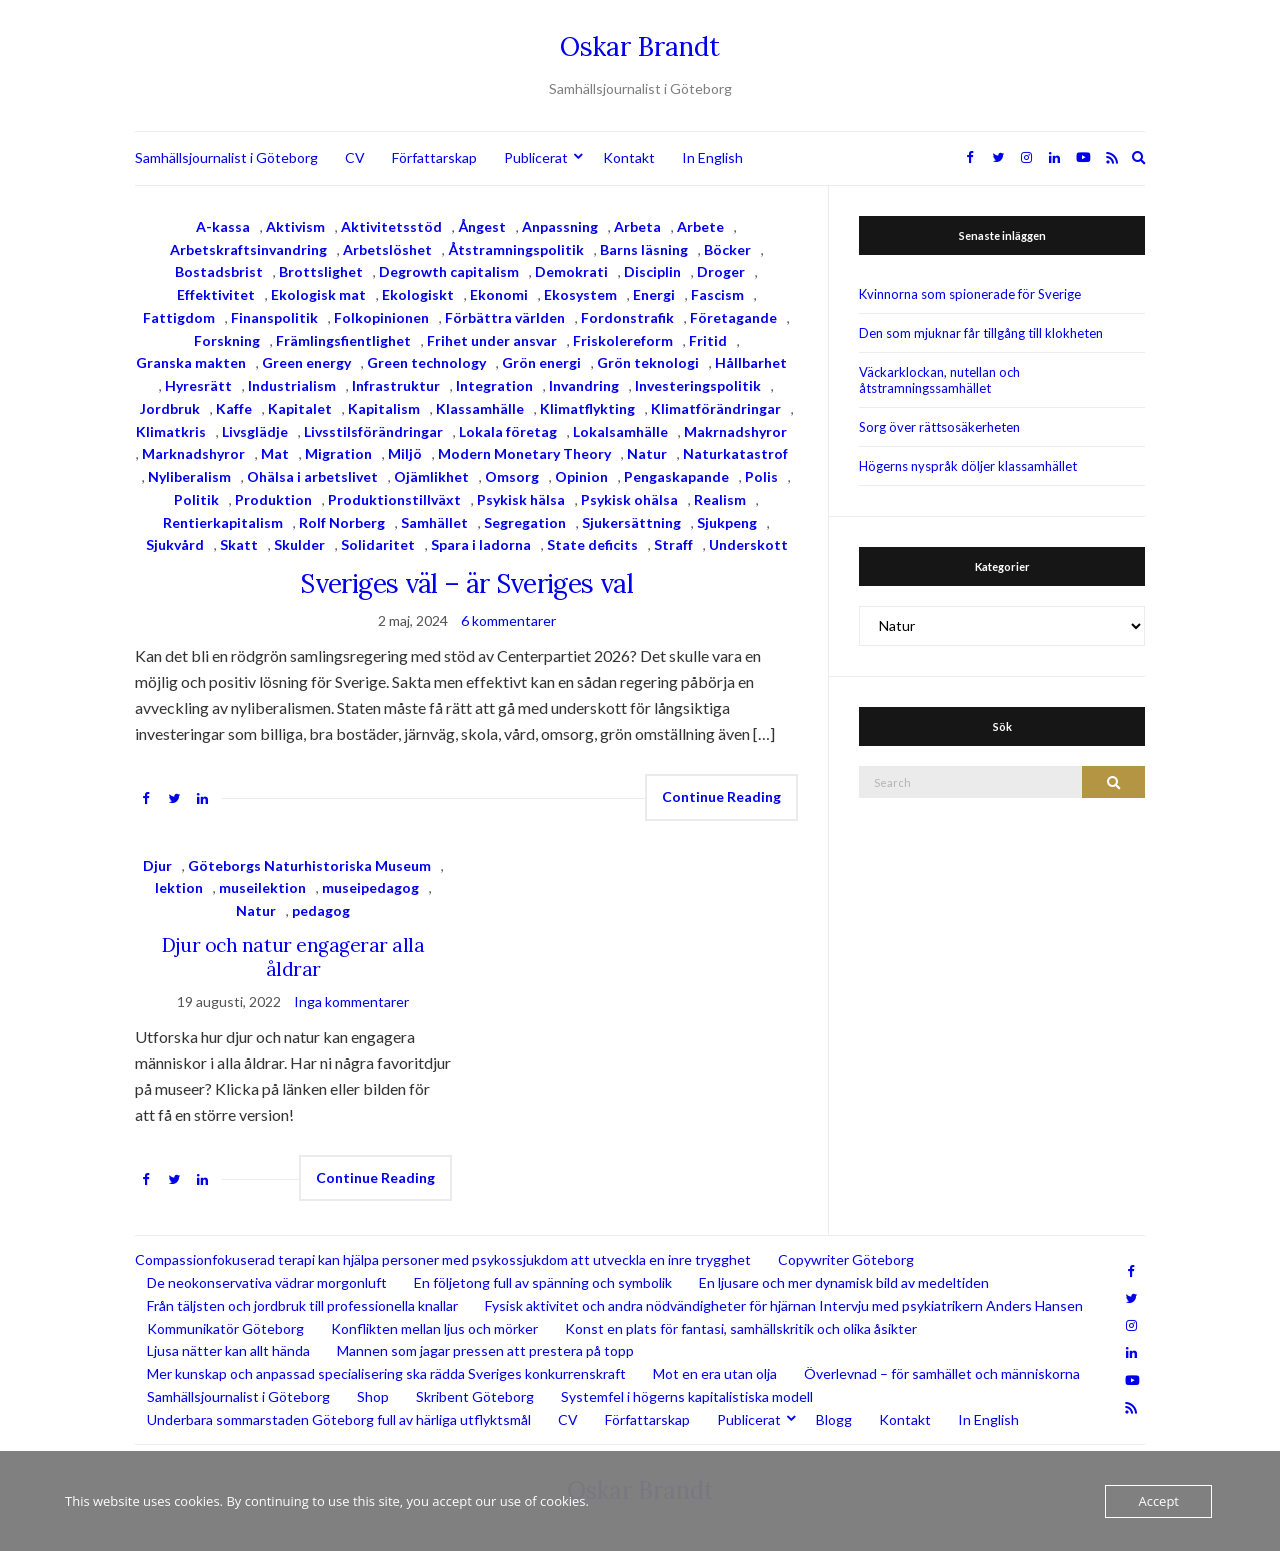 Image resolution: width=1280 pixels, height=1551 pixels. What do you see at coordinates (384, 408) in the screenshot?
I see `Kapitalism` at bounding box center [384, 408].